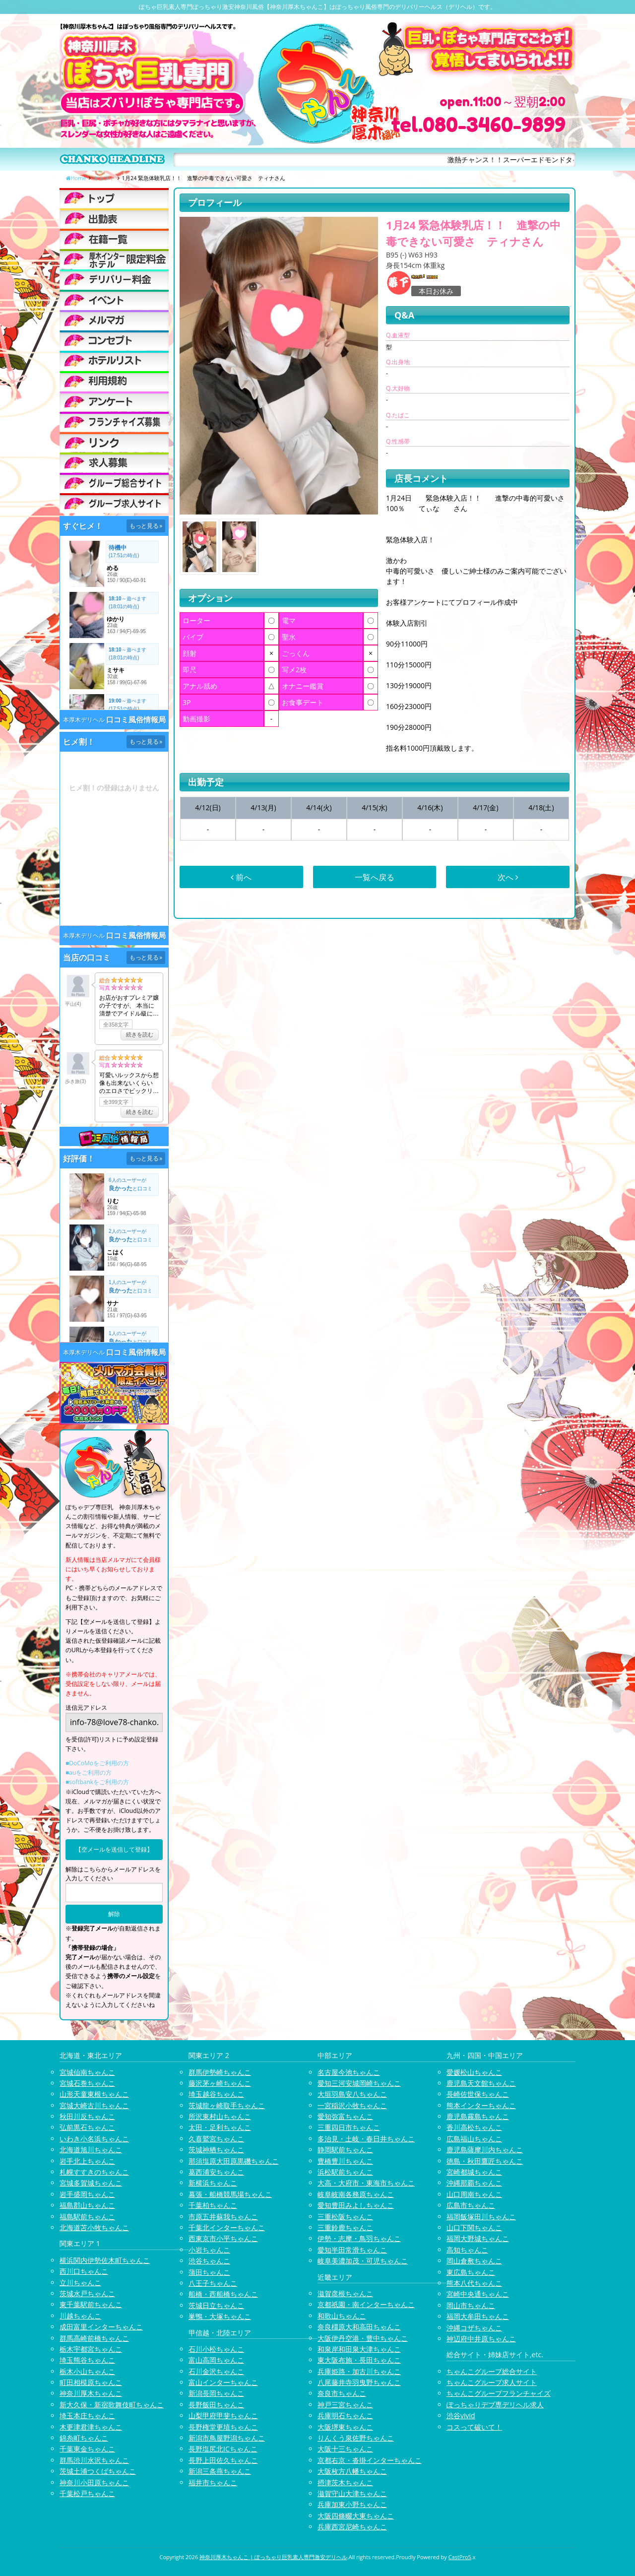 This screenshot has width=635, height=2576. Describe the element at coordinates (345, 2448) in the screenshot. I see `大阪十三ちゃんこ` at that location.